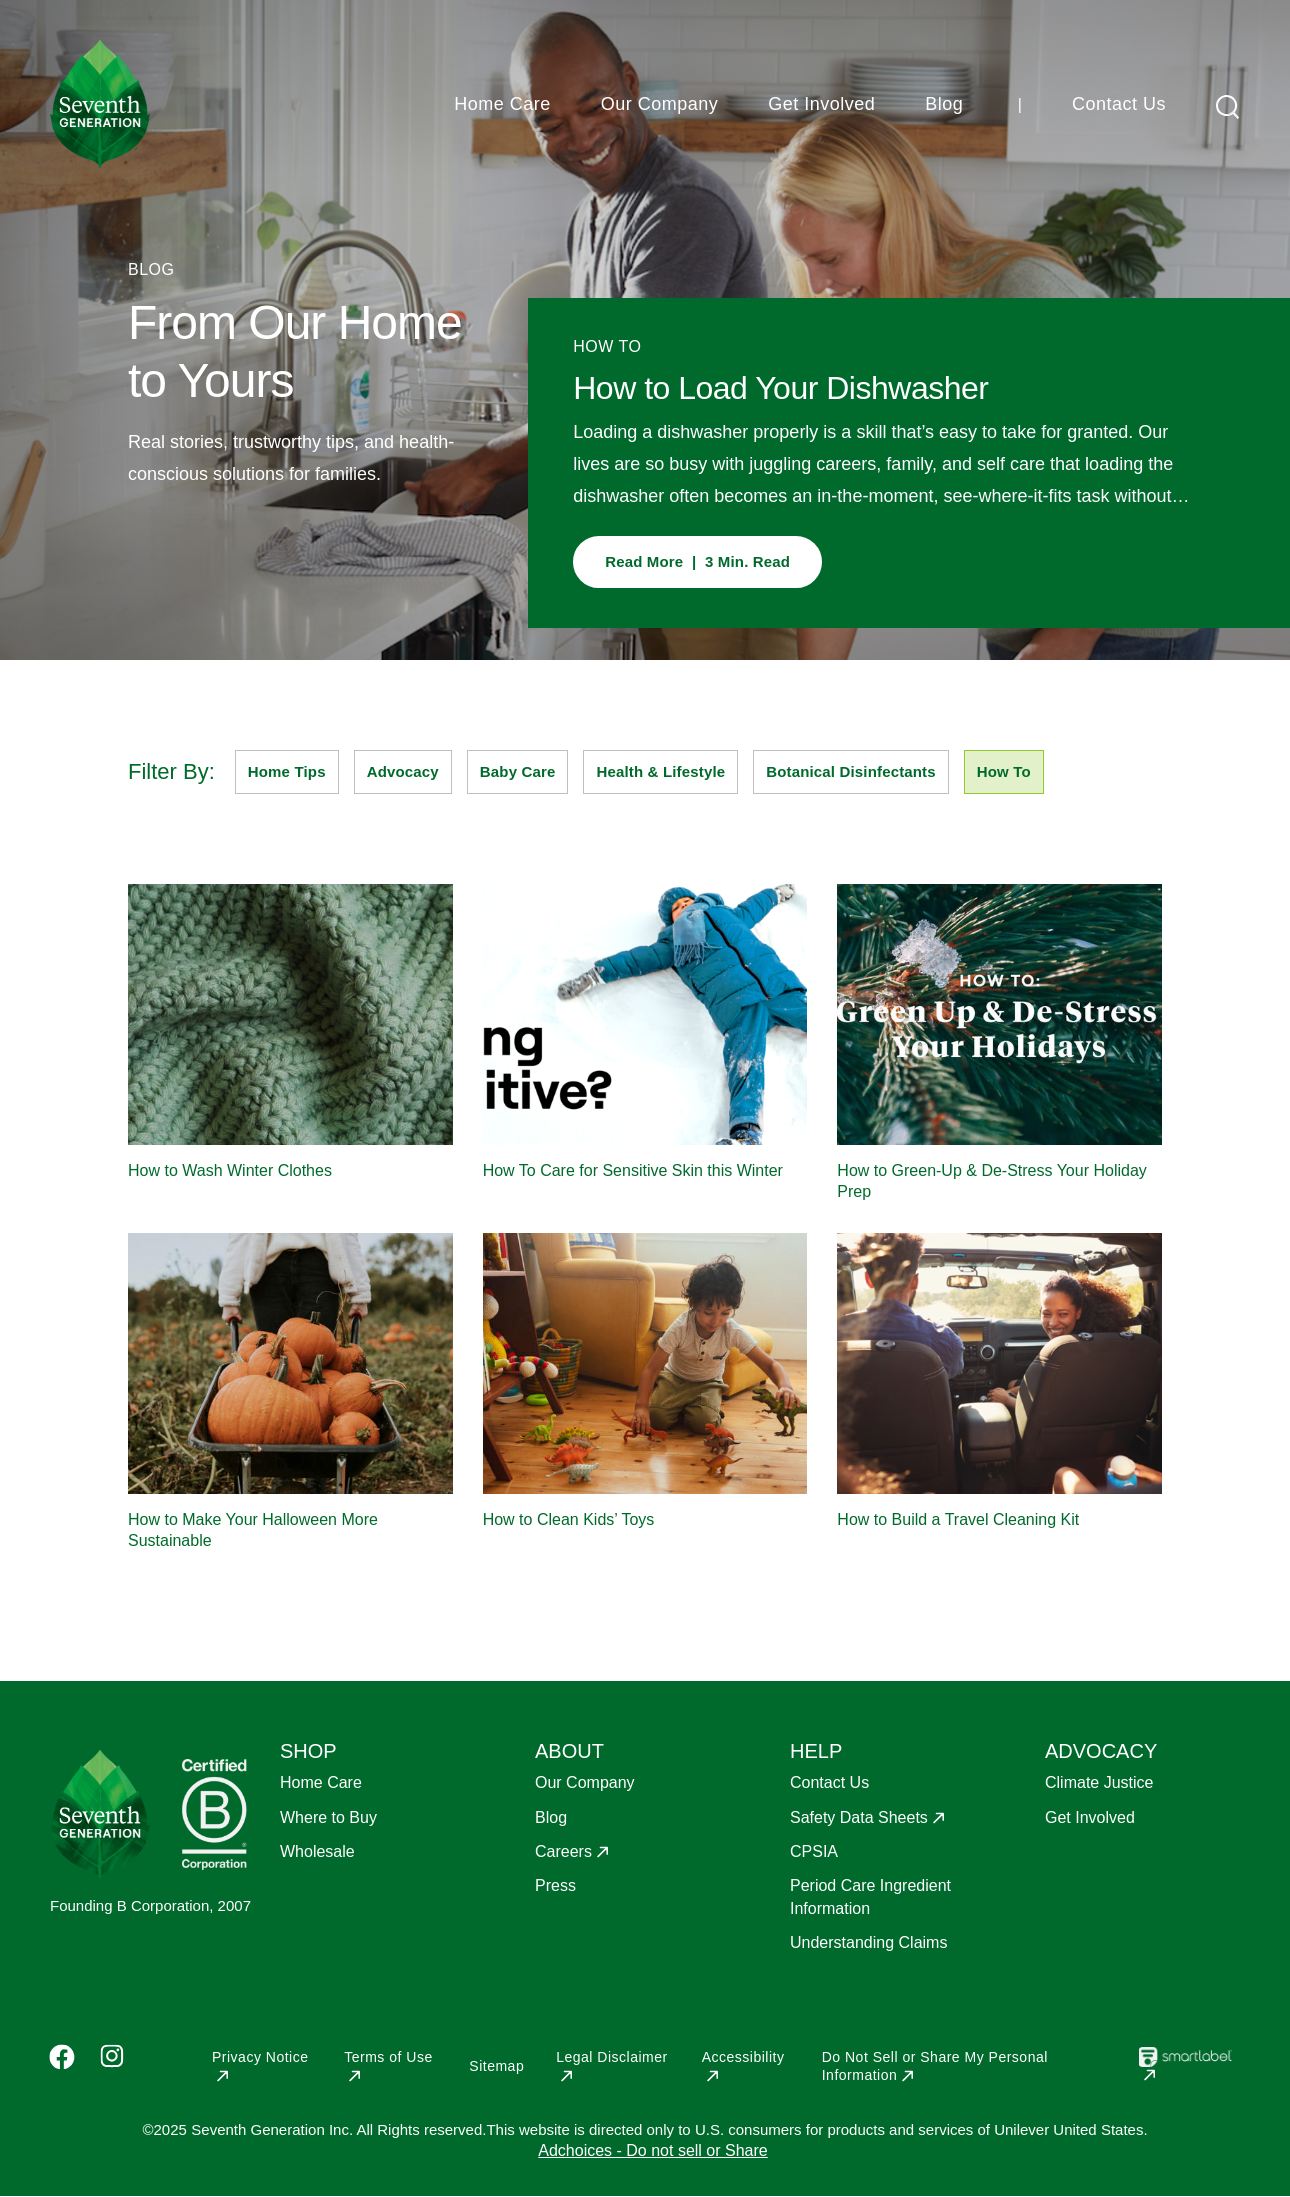  I want to click on How to Clean Kids’ Toys, so click(569, 1519).